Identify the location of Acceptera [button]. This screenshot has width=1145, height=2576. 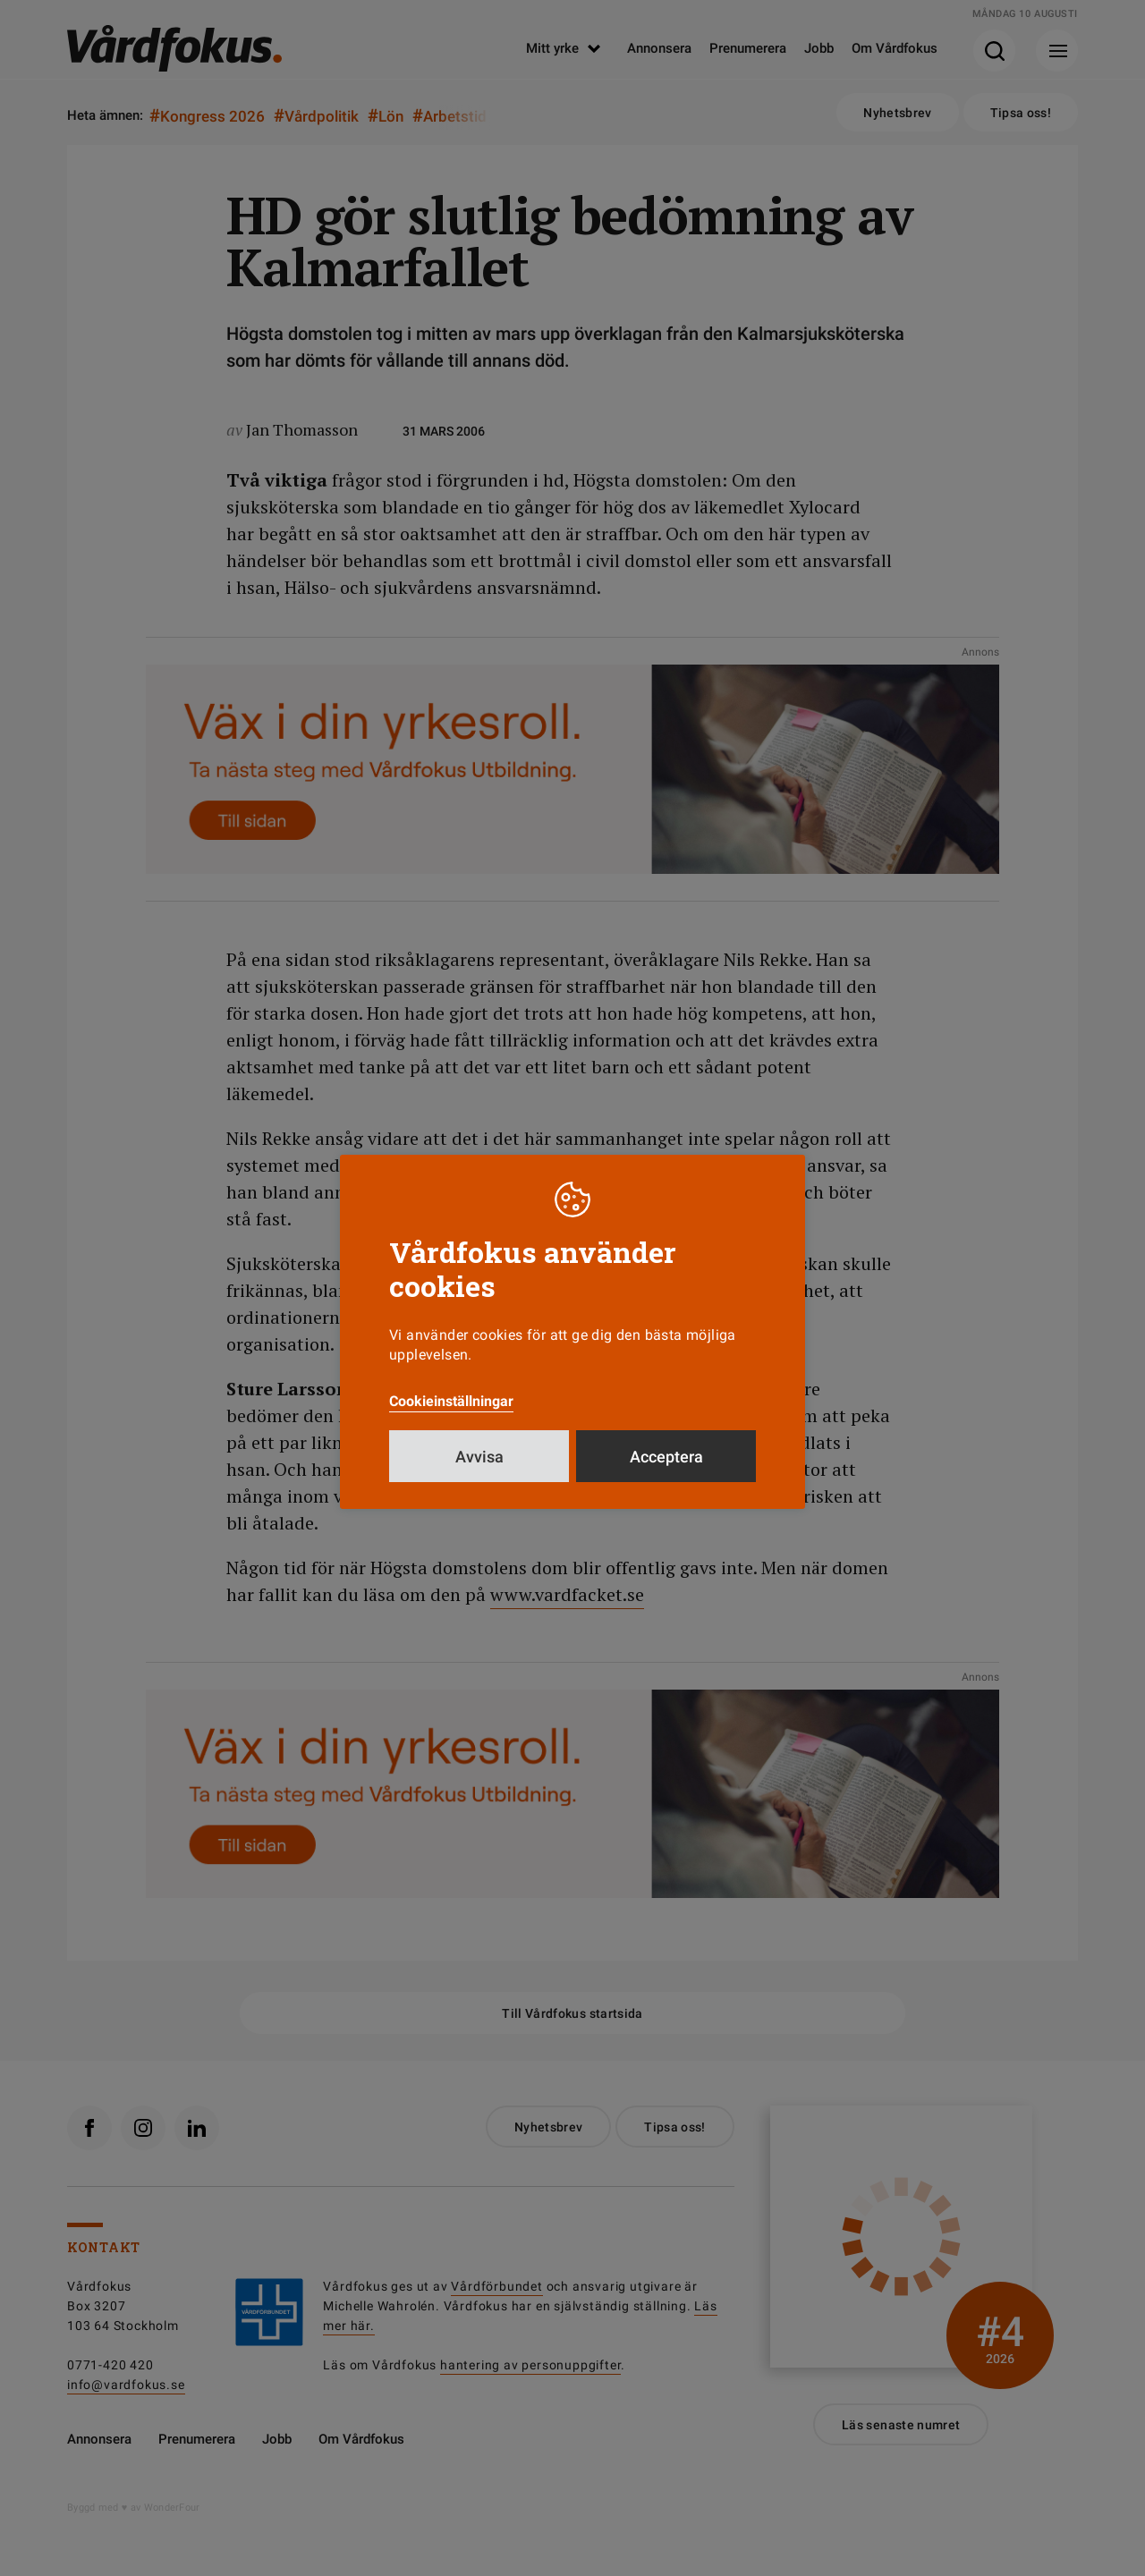
(666, 1456).